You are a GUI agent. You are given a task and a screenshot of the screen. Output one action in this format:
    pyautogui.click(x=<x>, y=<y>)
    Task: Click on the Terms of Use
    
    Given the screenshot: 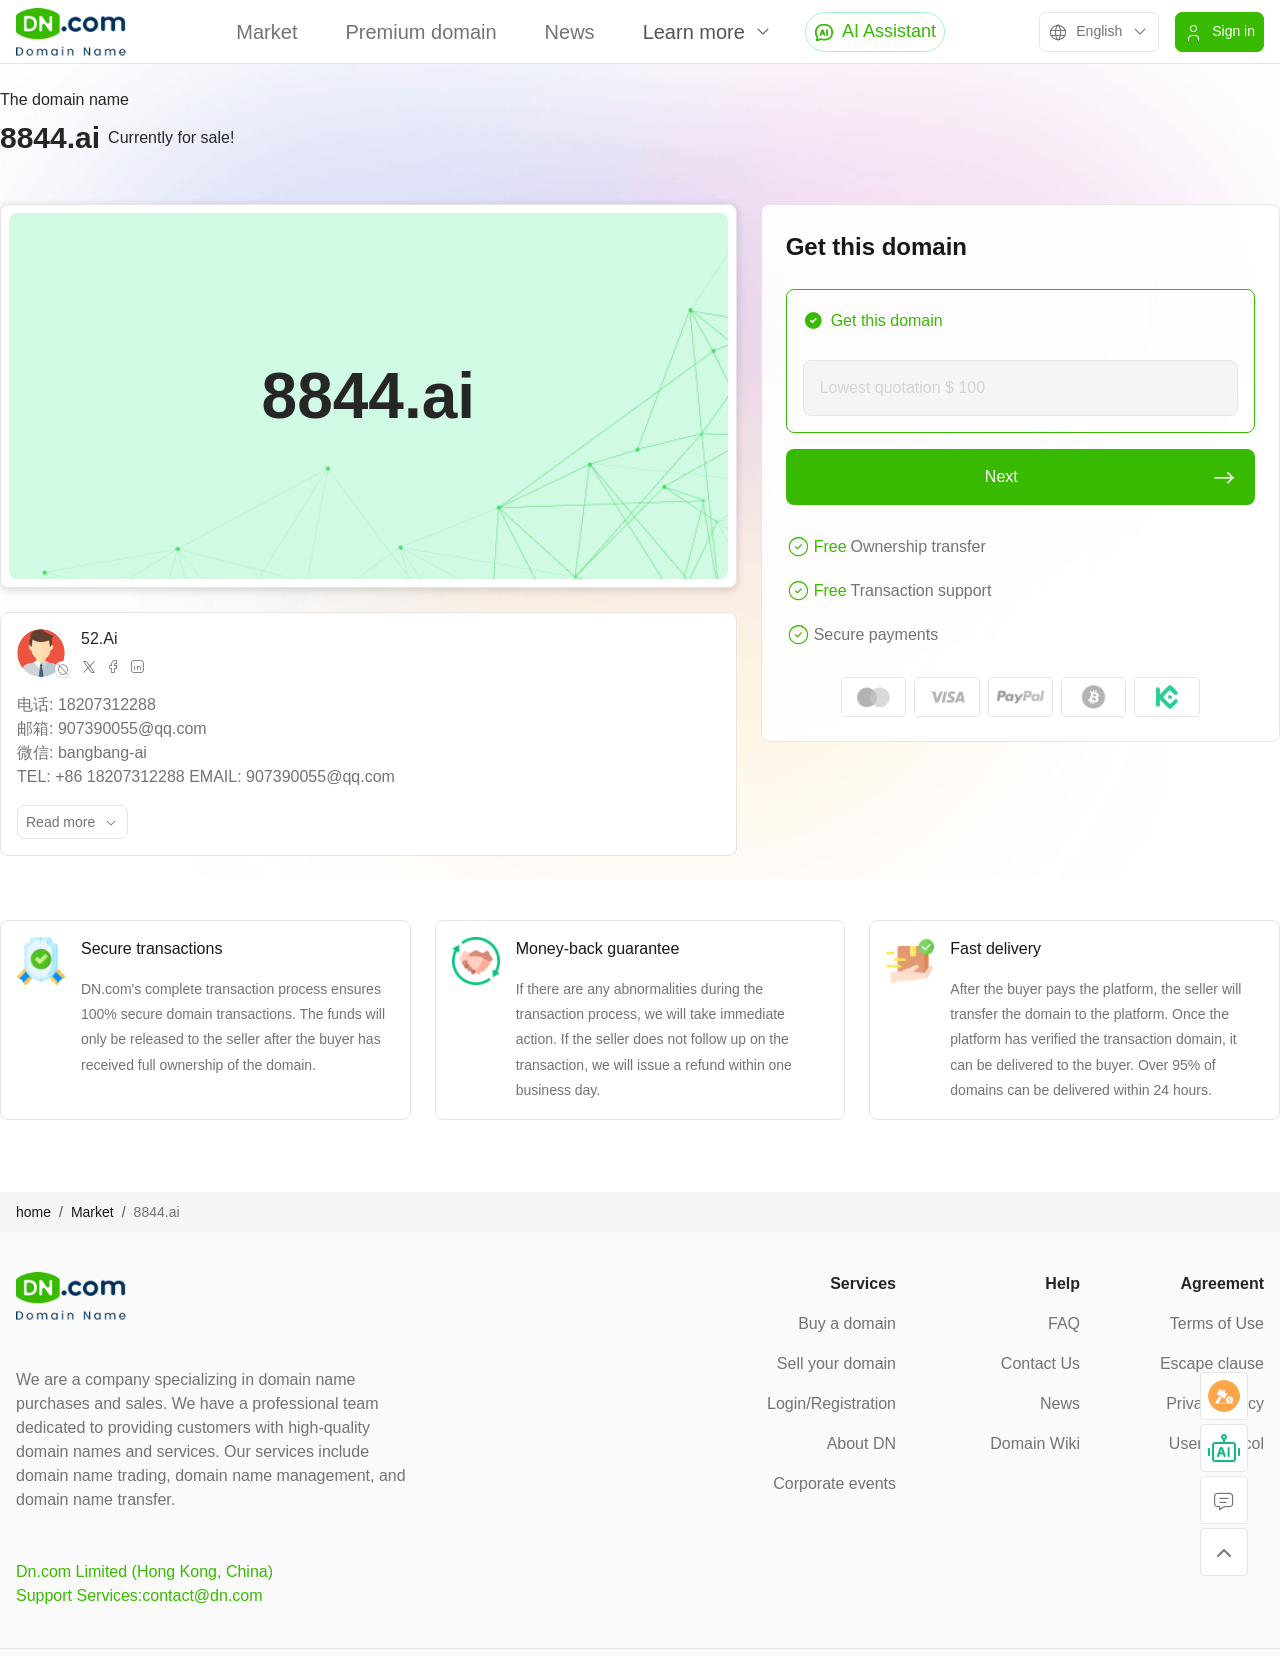 What is the action you would take?
    pyautogui.click(x=1217, y=1323)
    